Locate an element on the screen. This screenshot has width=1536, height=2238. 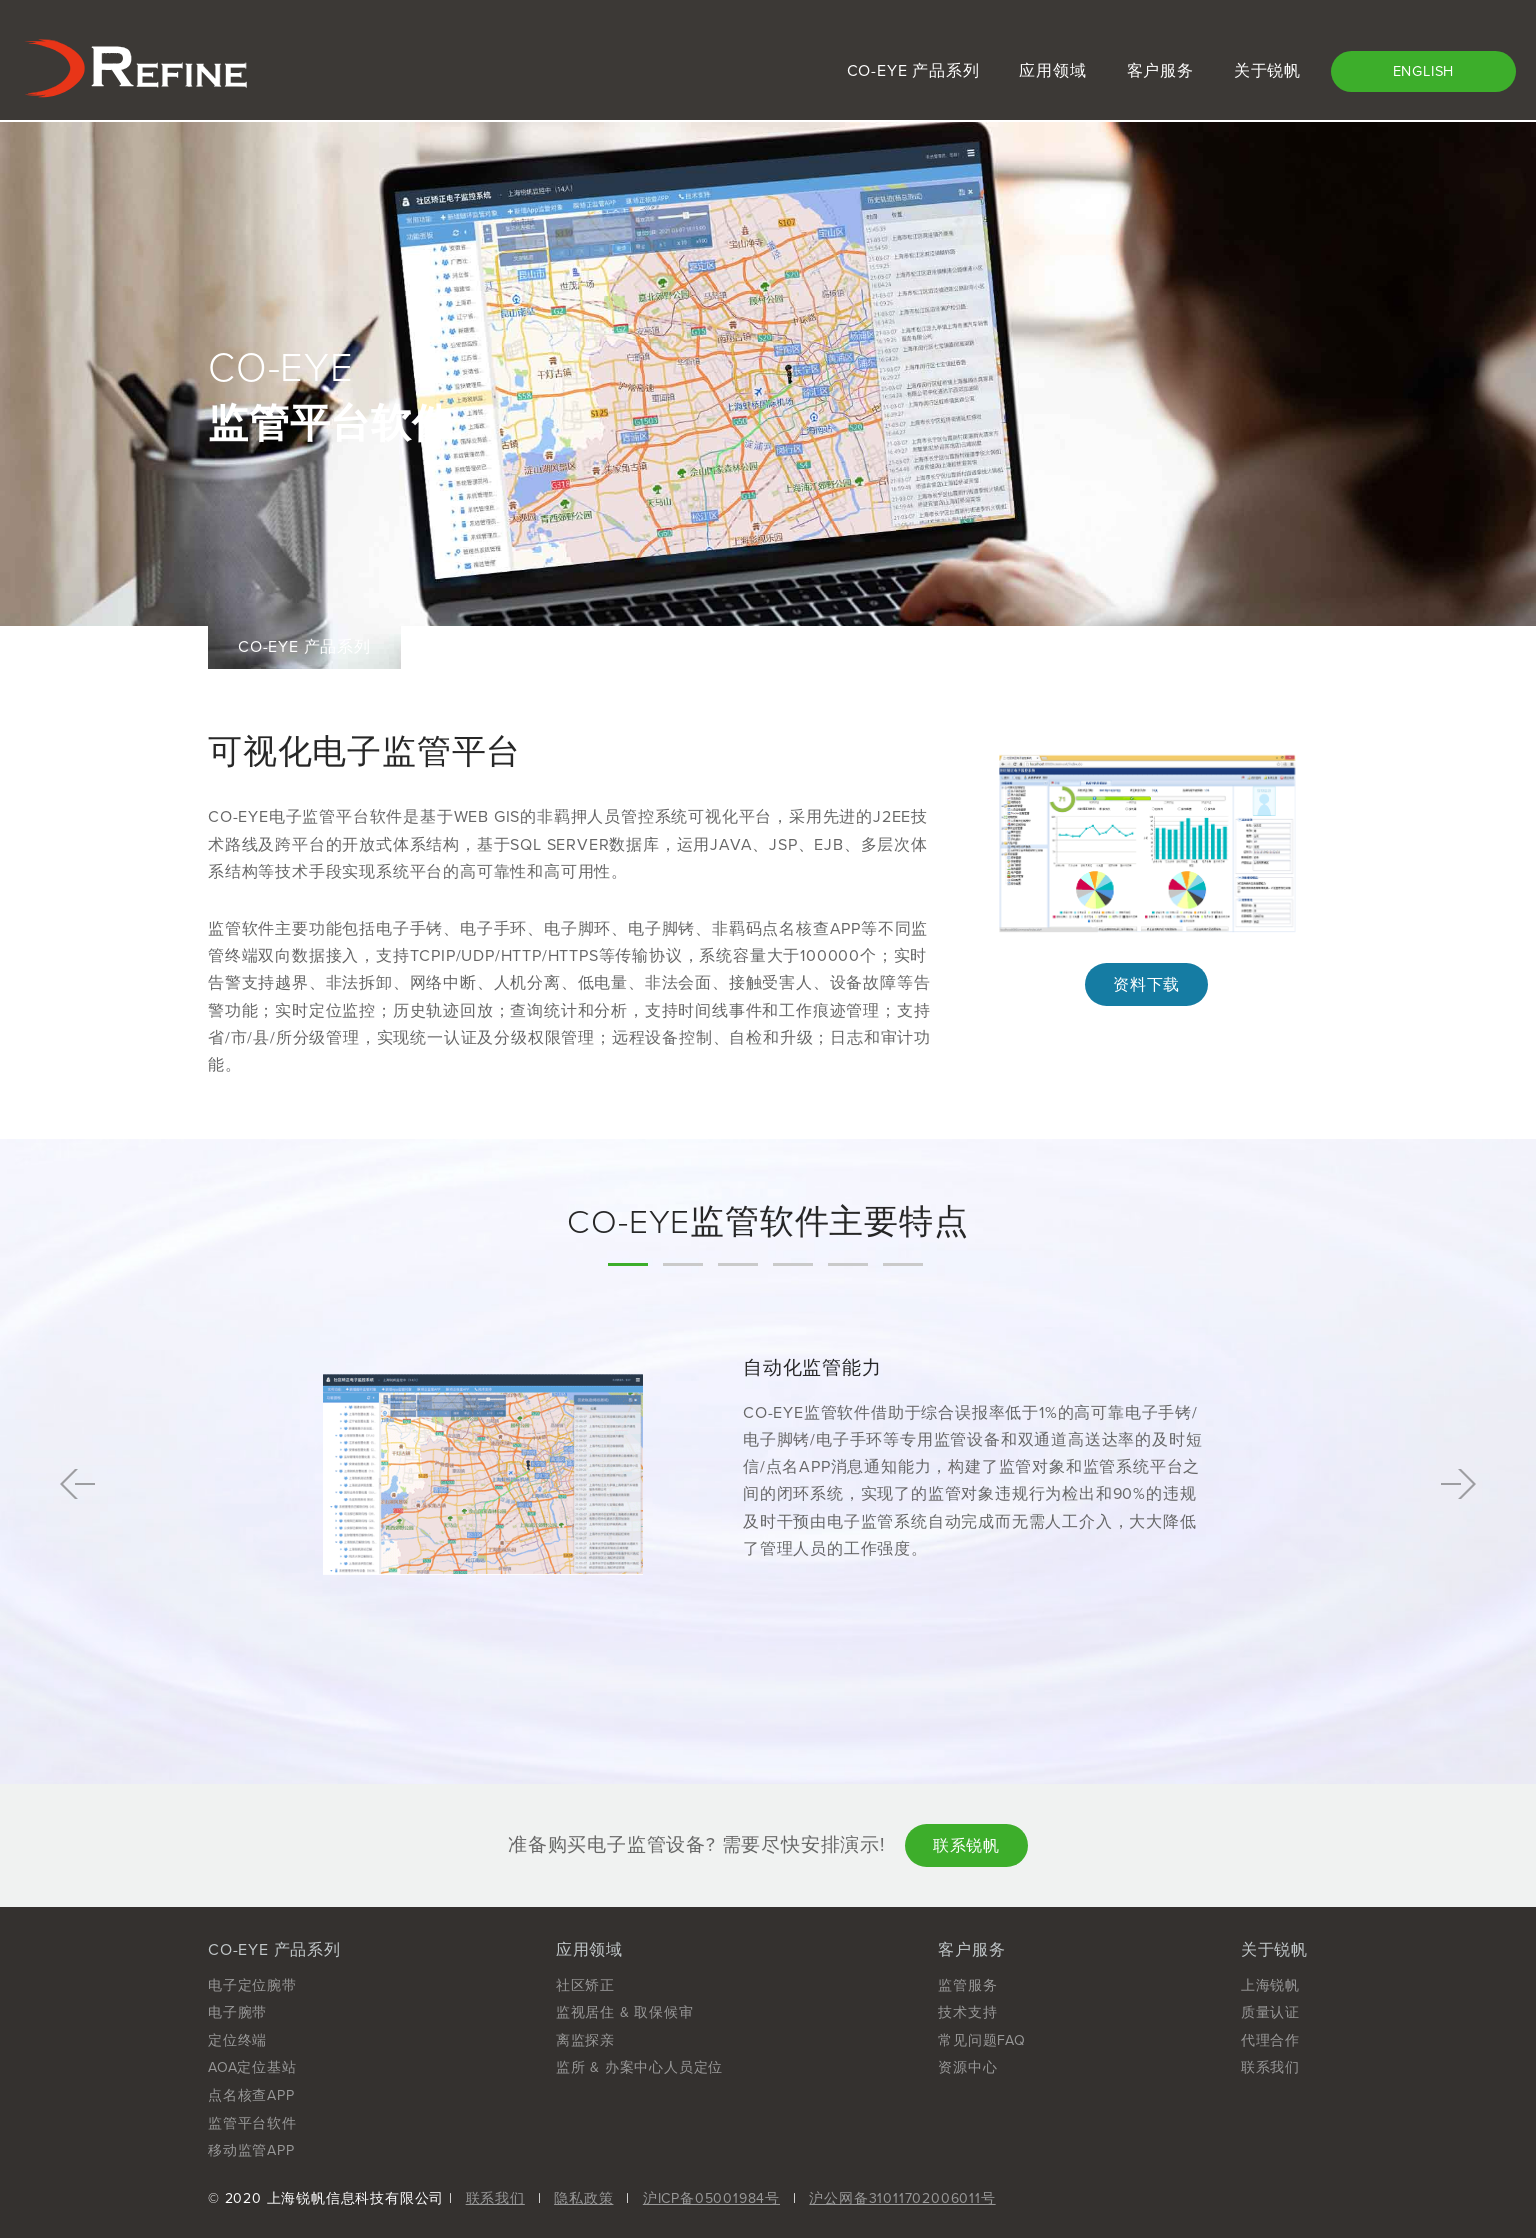
隐私政策 is located at coordinates (583, 2198).